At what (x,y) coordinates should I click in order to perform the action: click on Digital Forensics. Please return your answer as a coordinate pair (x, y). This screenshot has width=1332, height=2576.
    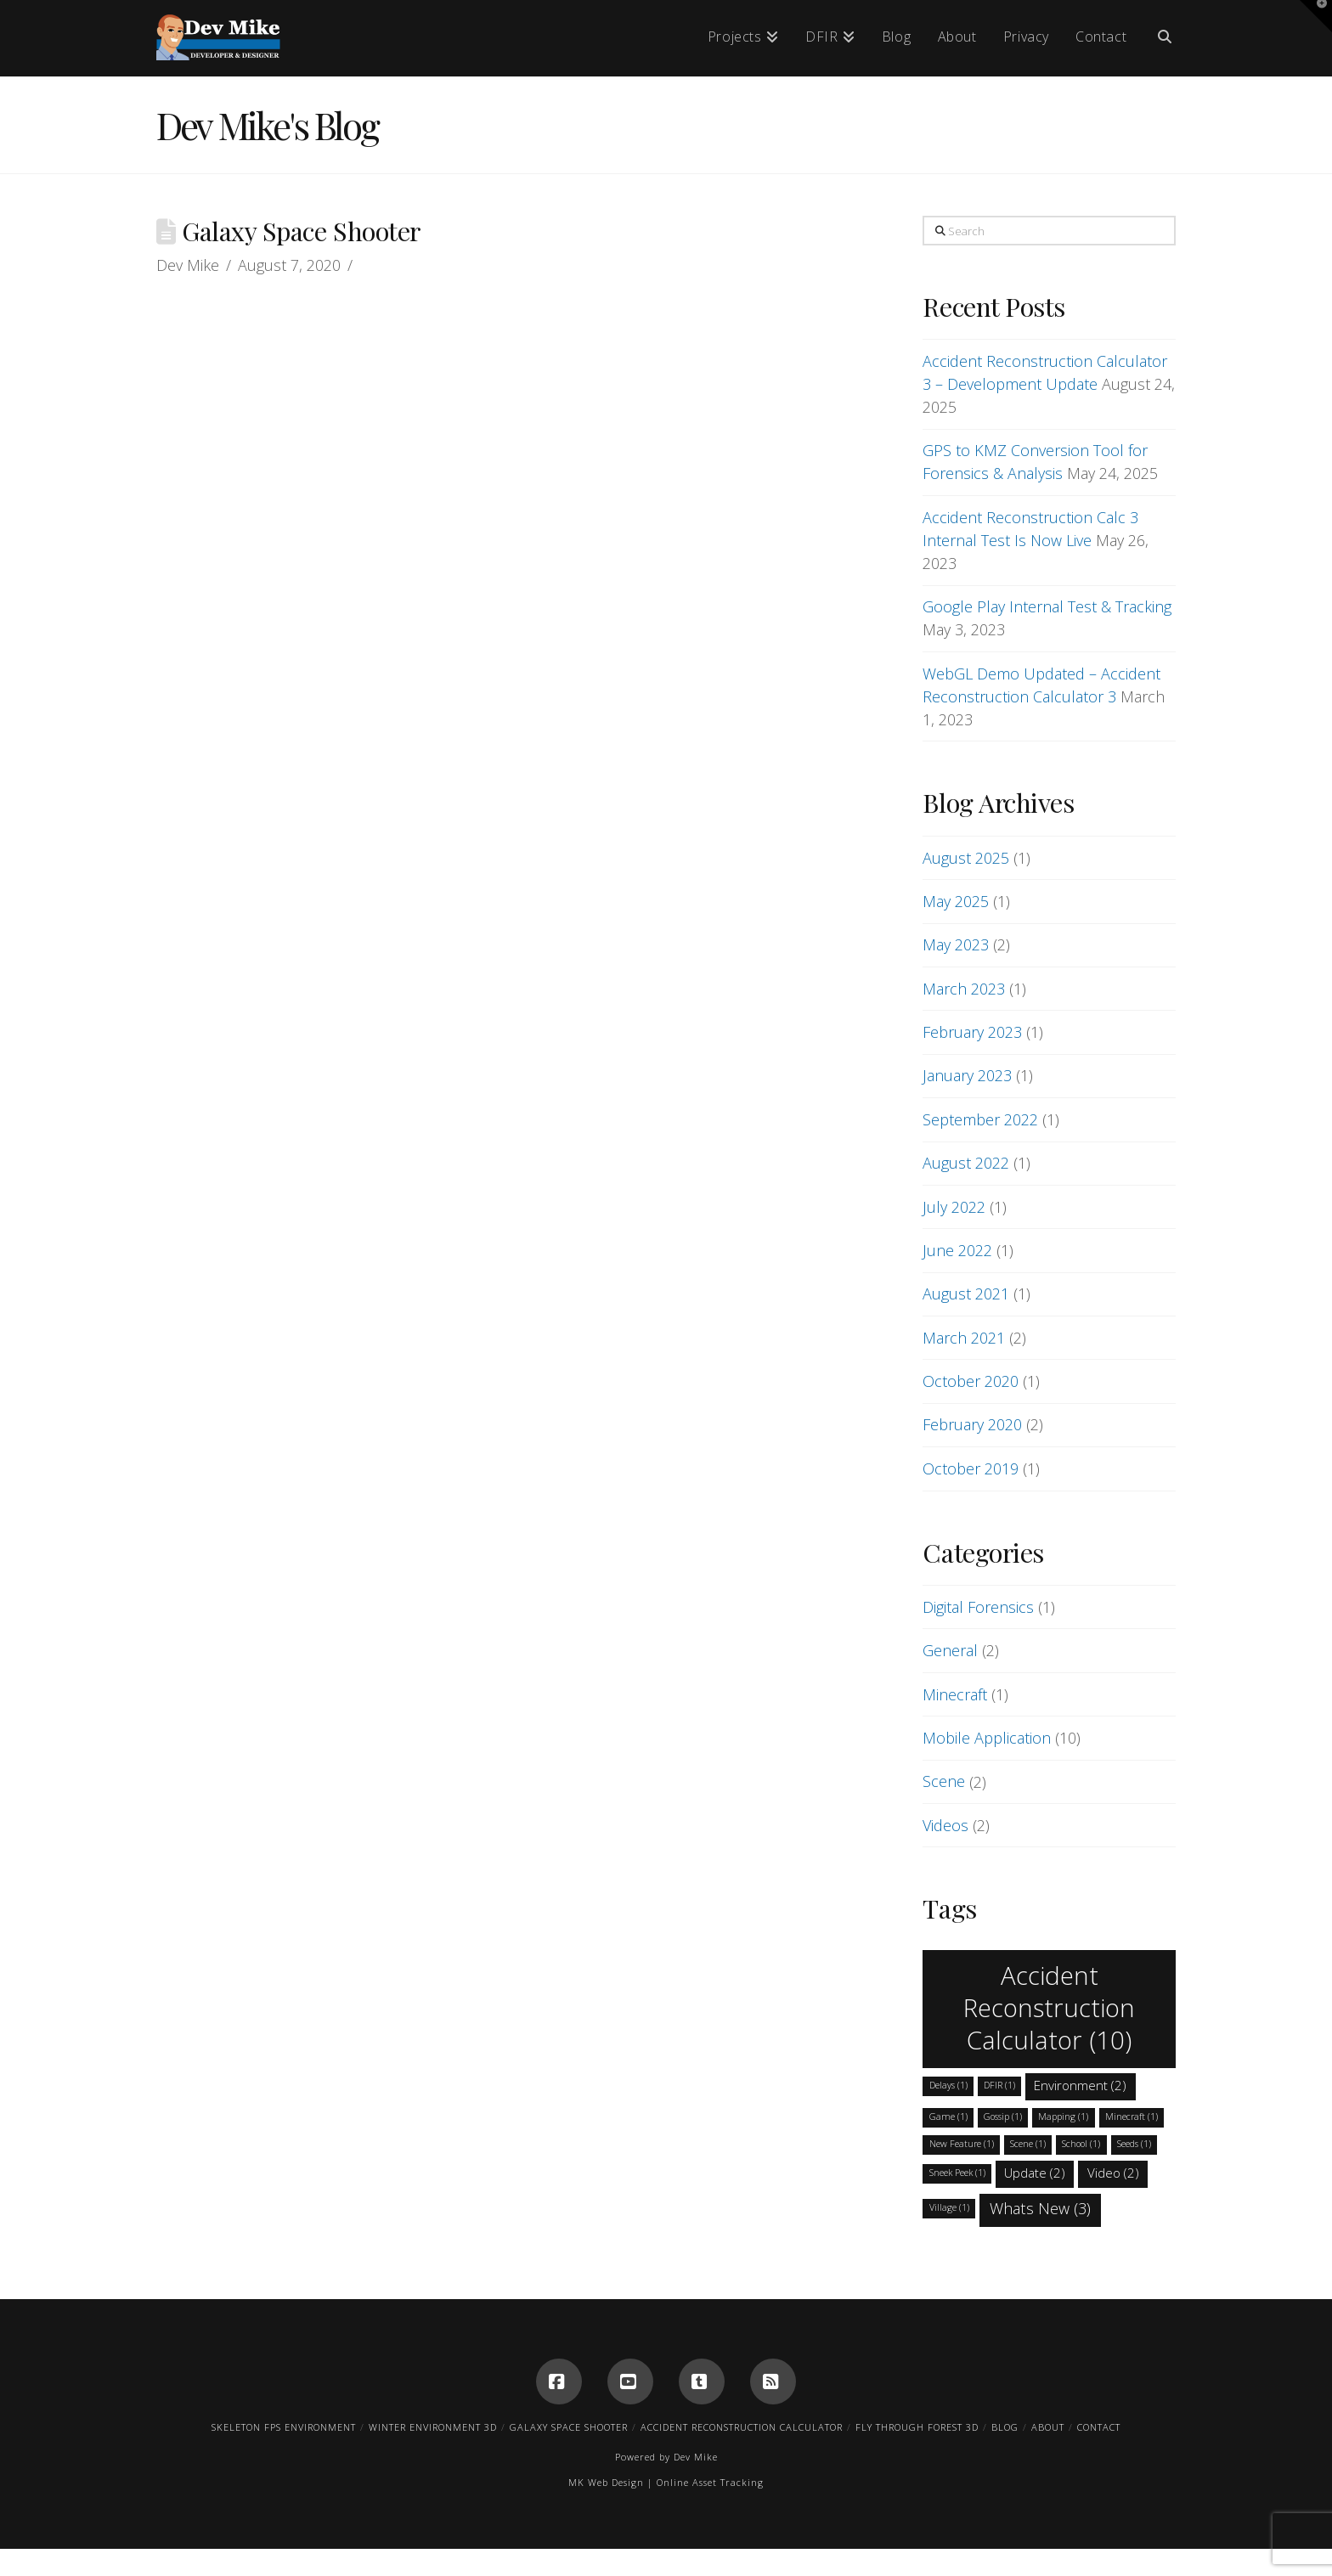
    Looking at the image, I should click on (978, 1607).